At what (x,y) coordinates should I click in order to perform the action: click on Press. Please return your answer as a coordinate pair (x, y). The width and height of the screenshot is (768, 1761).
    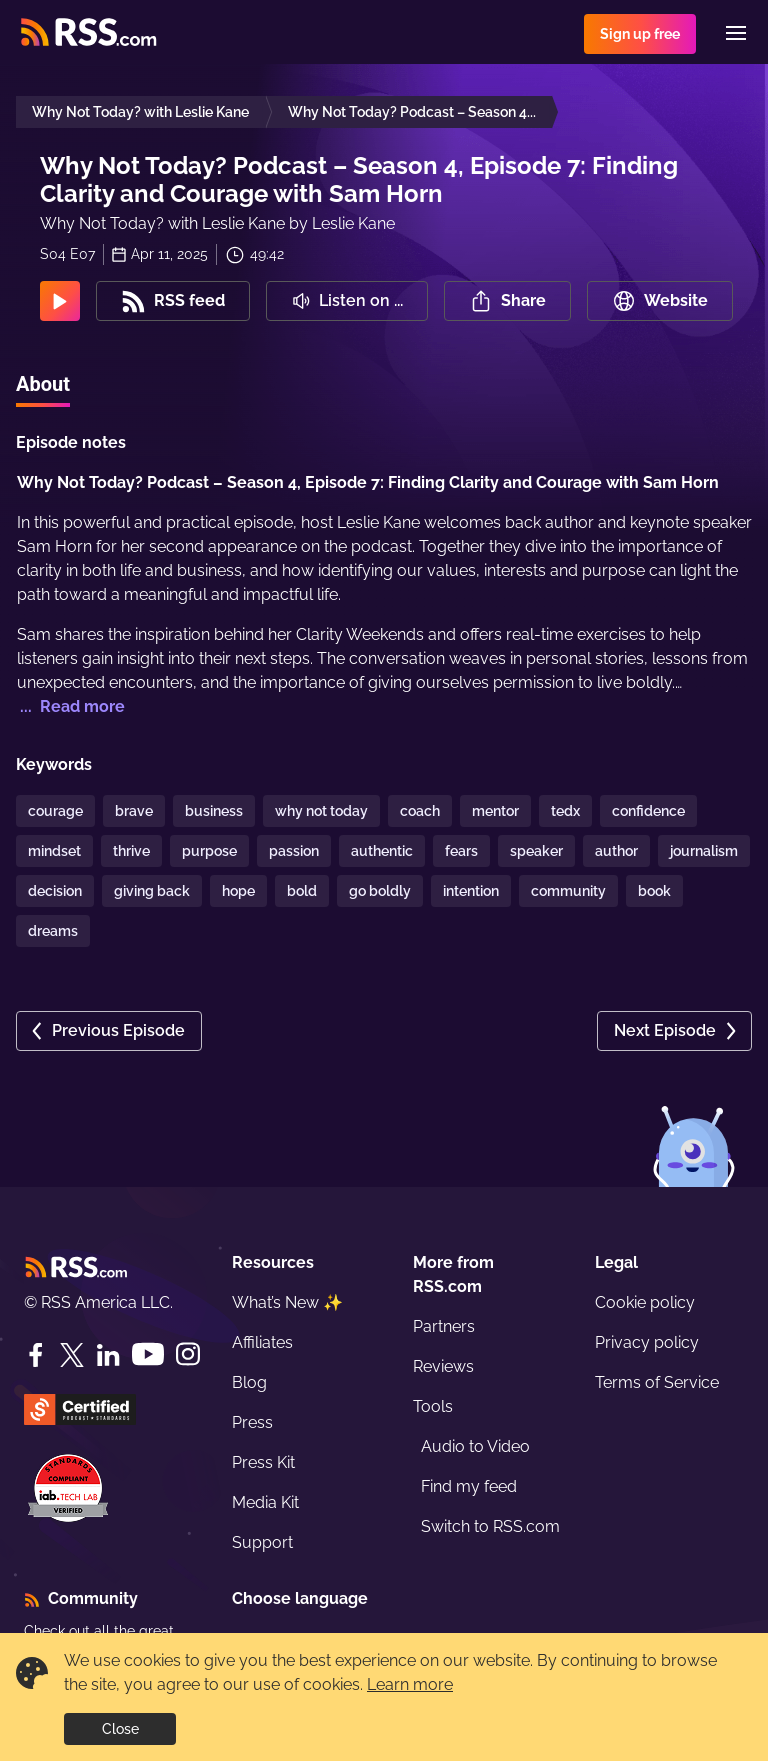
    Looking at the image, I should click on (252, 1422).